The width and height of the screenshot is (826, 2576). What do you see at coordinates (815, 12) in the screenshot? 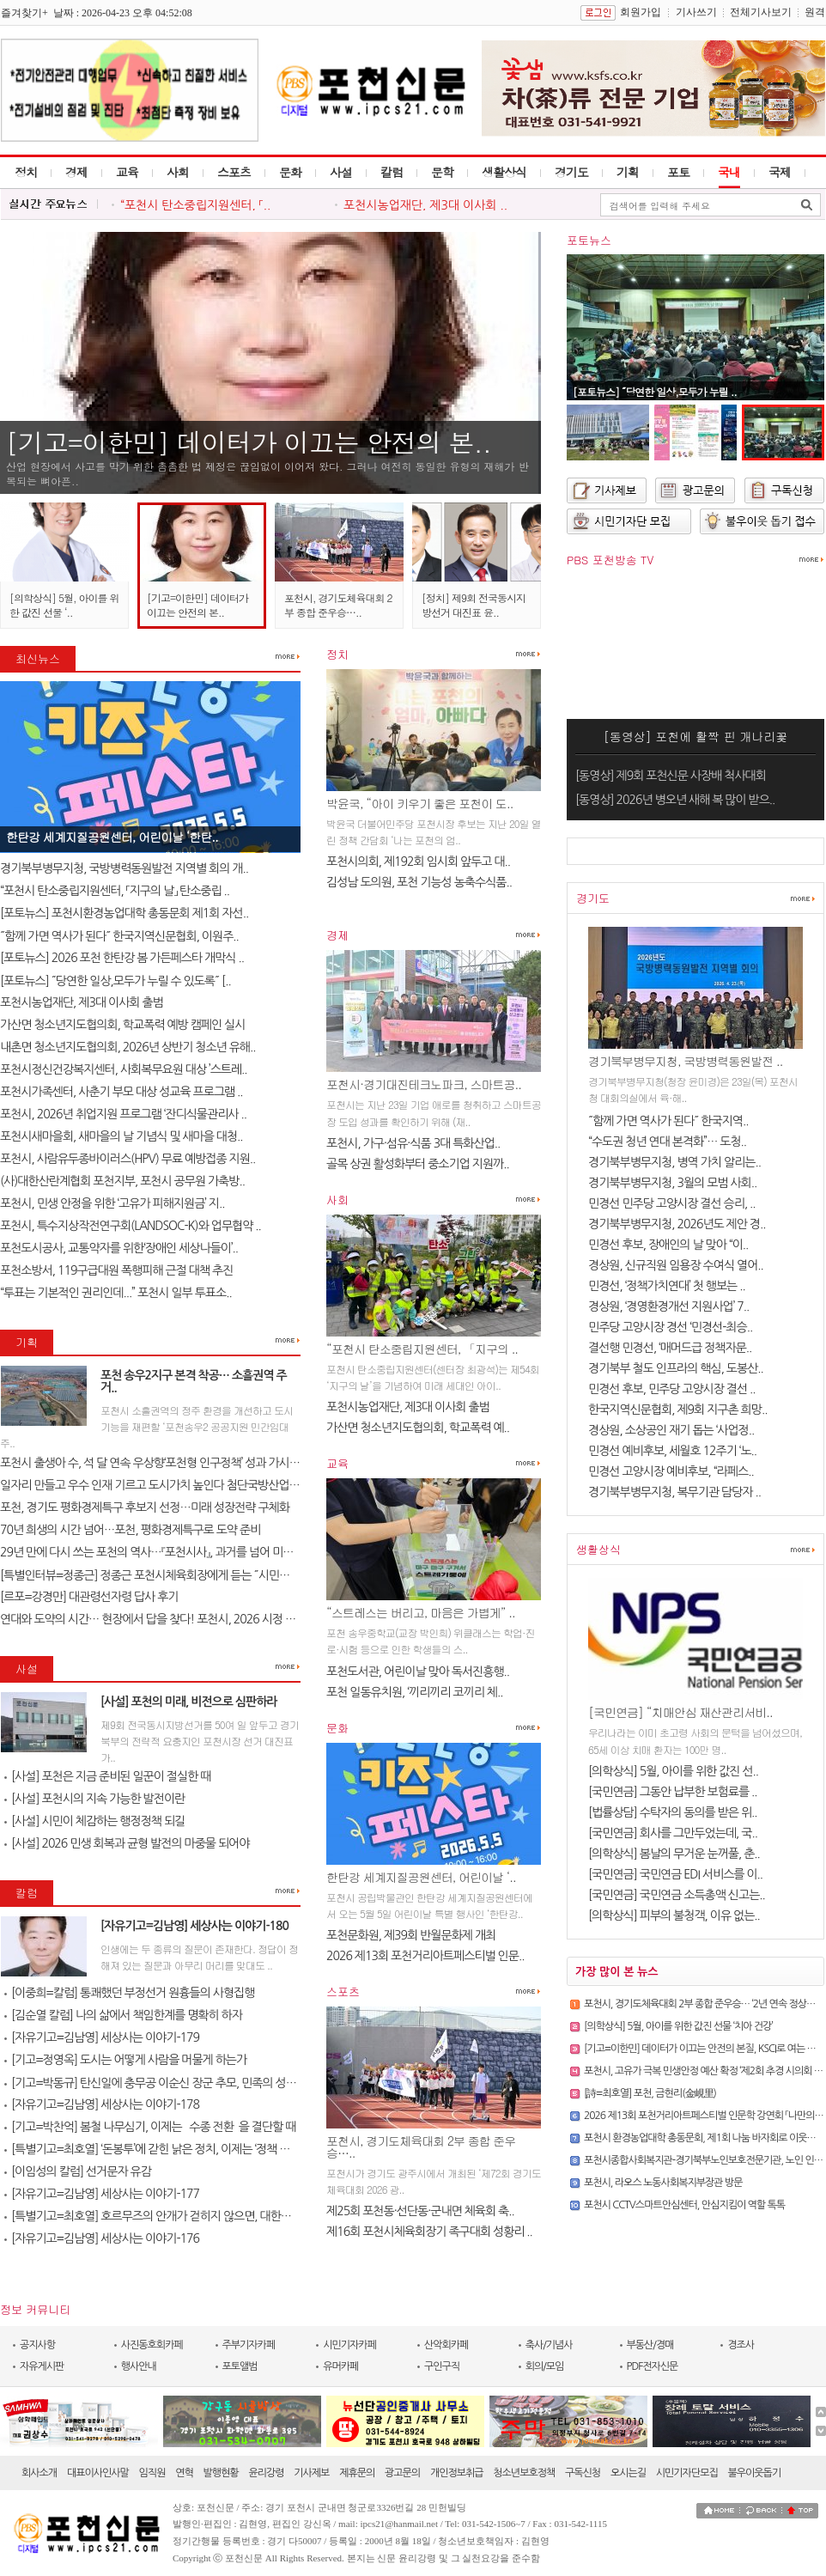
I see `원격` at bounding box center [815, 12].